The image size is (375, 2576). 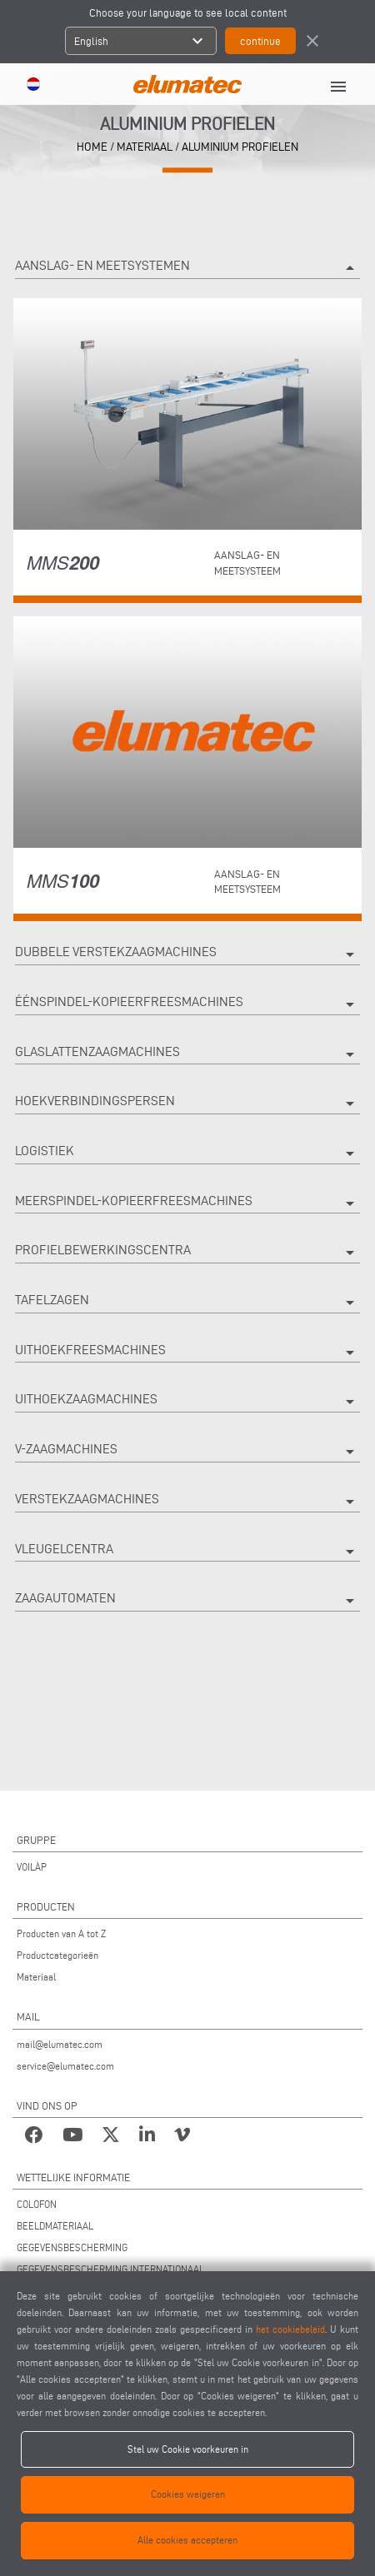 I want to click on Stel uw Cookie voorkeuren in, so click(x=188, y=2449).